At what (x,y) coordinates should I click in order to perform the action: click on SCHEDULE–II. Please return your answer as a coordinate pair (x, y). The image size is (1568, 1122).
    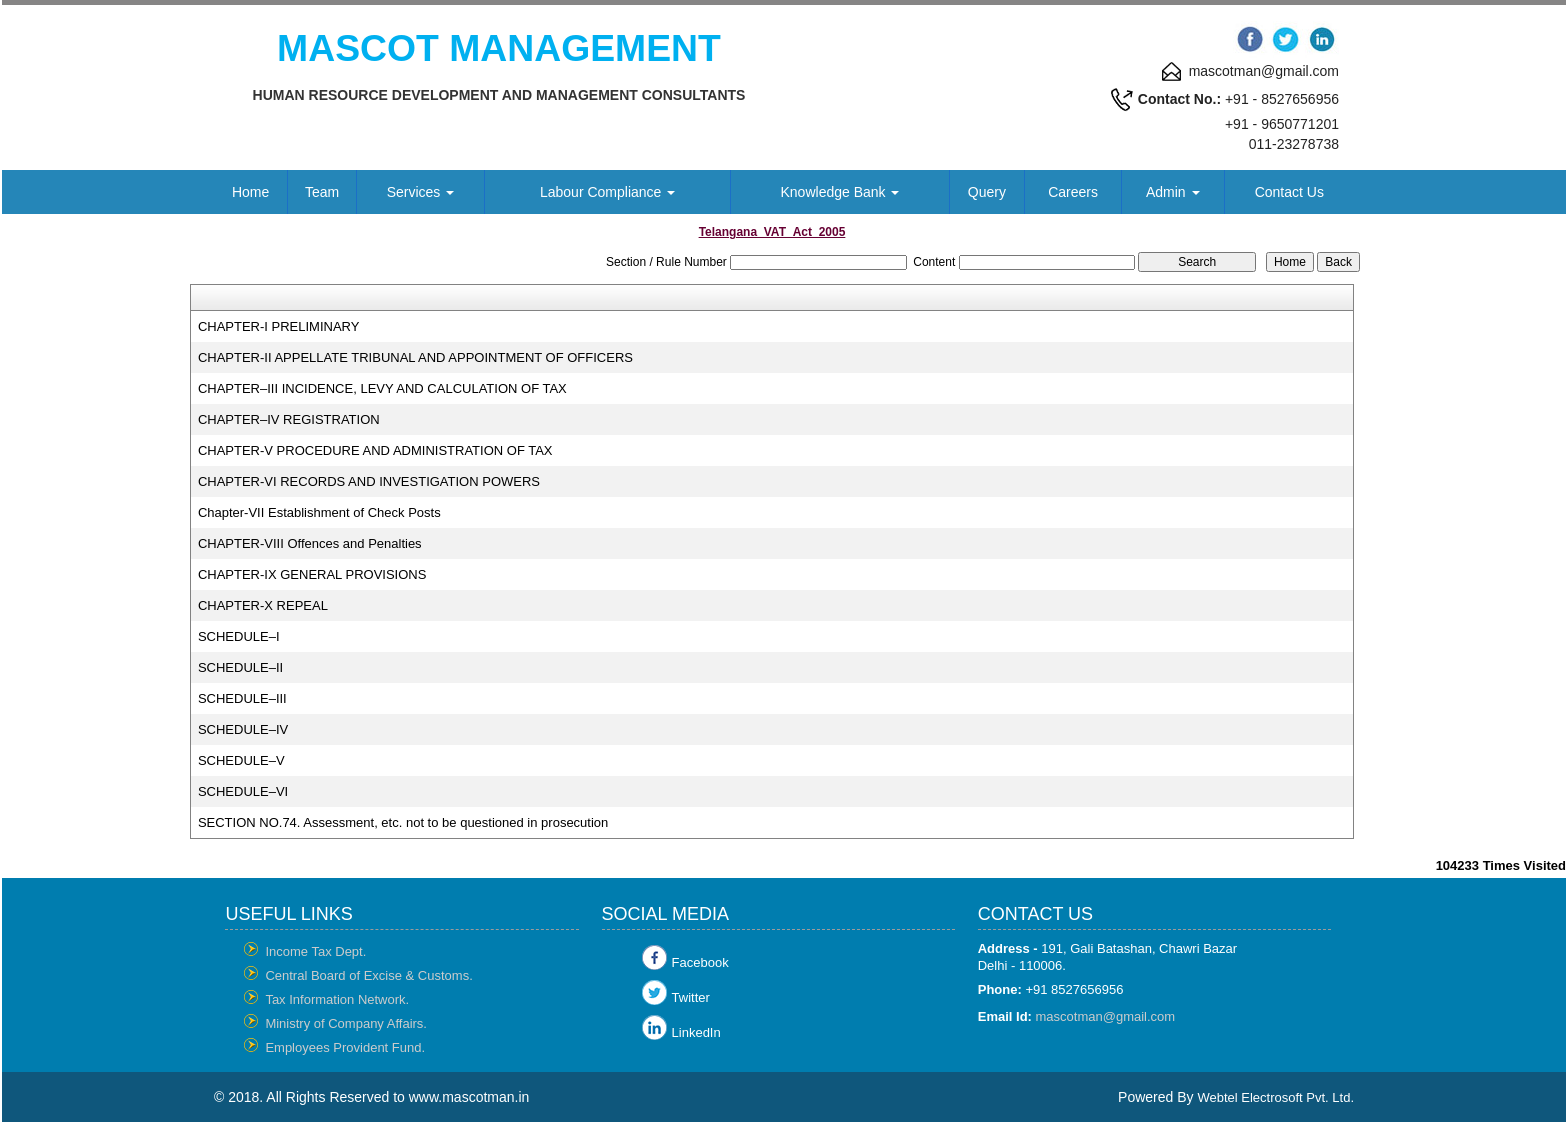
    Looking at the image, I should click on (240, 667).